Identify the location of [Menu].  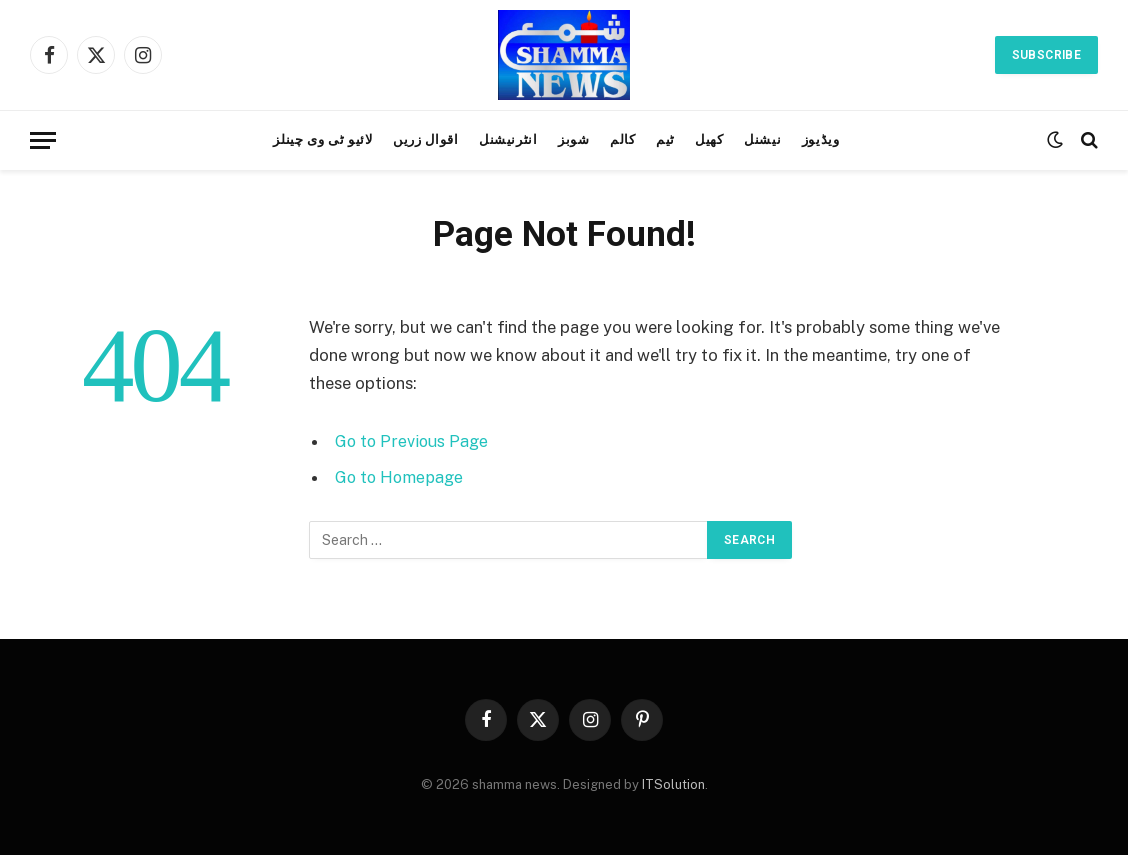
(43, 140).